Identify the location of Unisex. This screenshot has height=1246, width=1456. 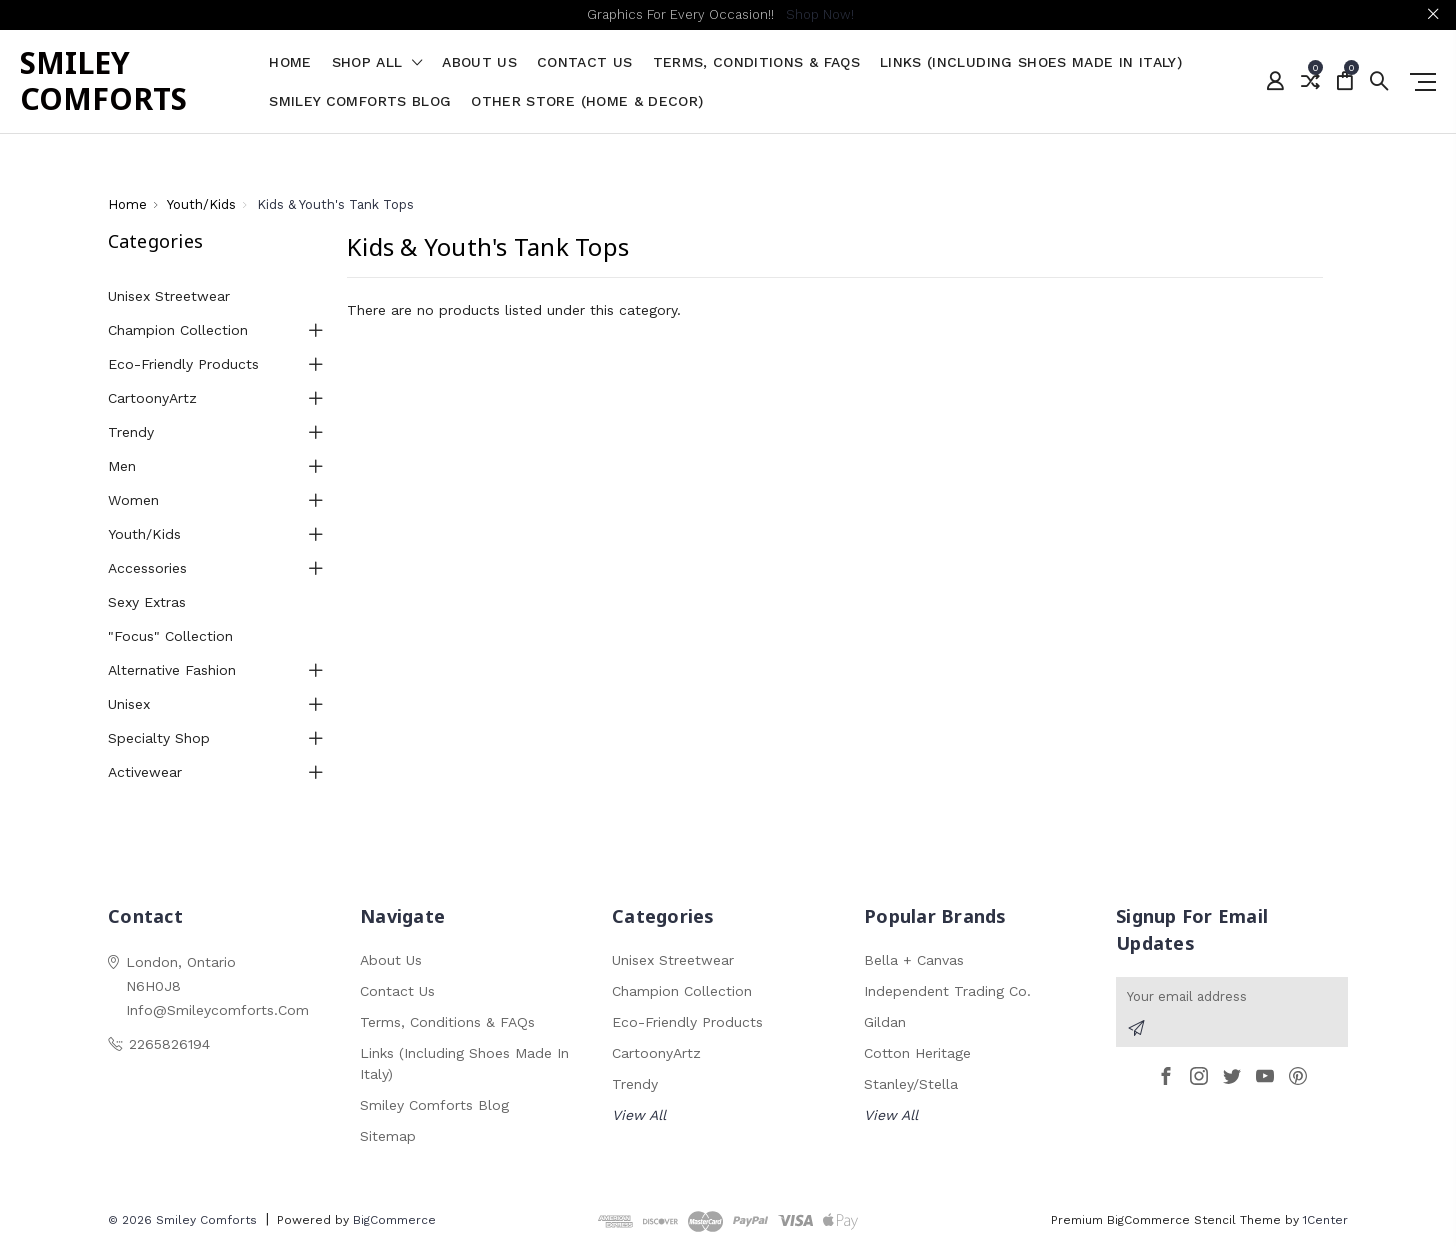
(129, 704).